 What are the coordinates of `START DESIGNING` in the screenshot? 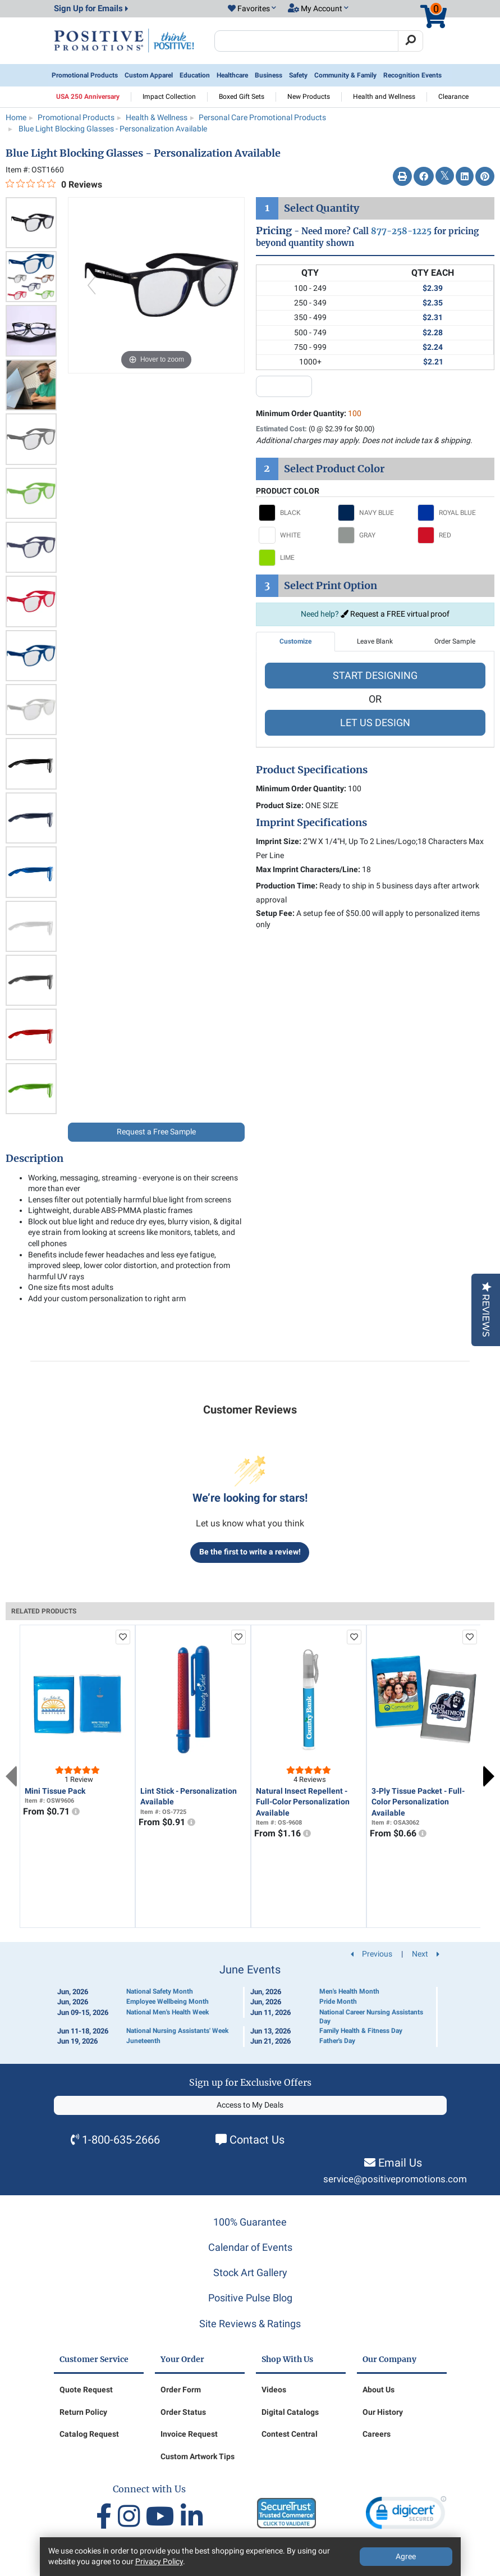 It's located at (375, 675).